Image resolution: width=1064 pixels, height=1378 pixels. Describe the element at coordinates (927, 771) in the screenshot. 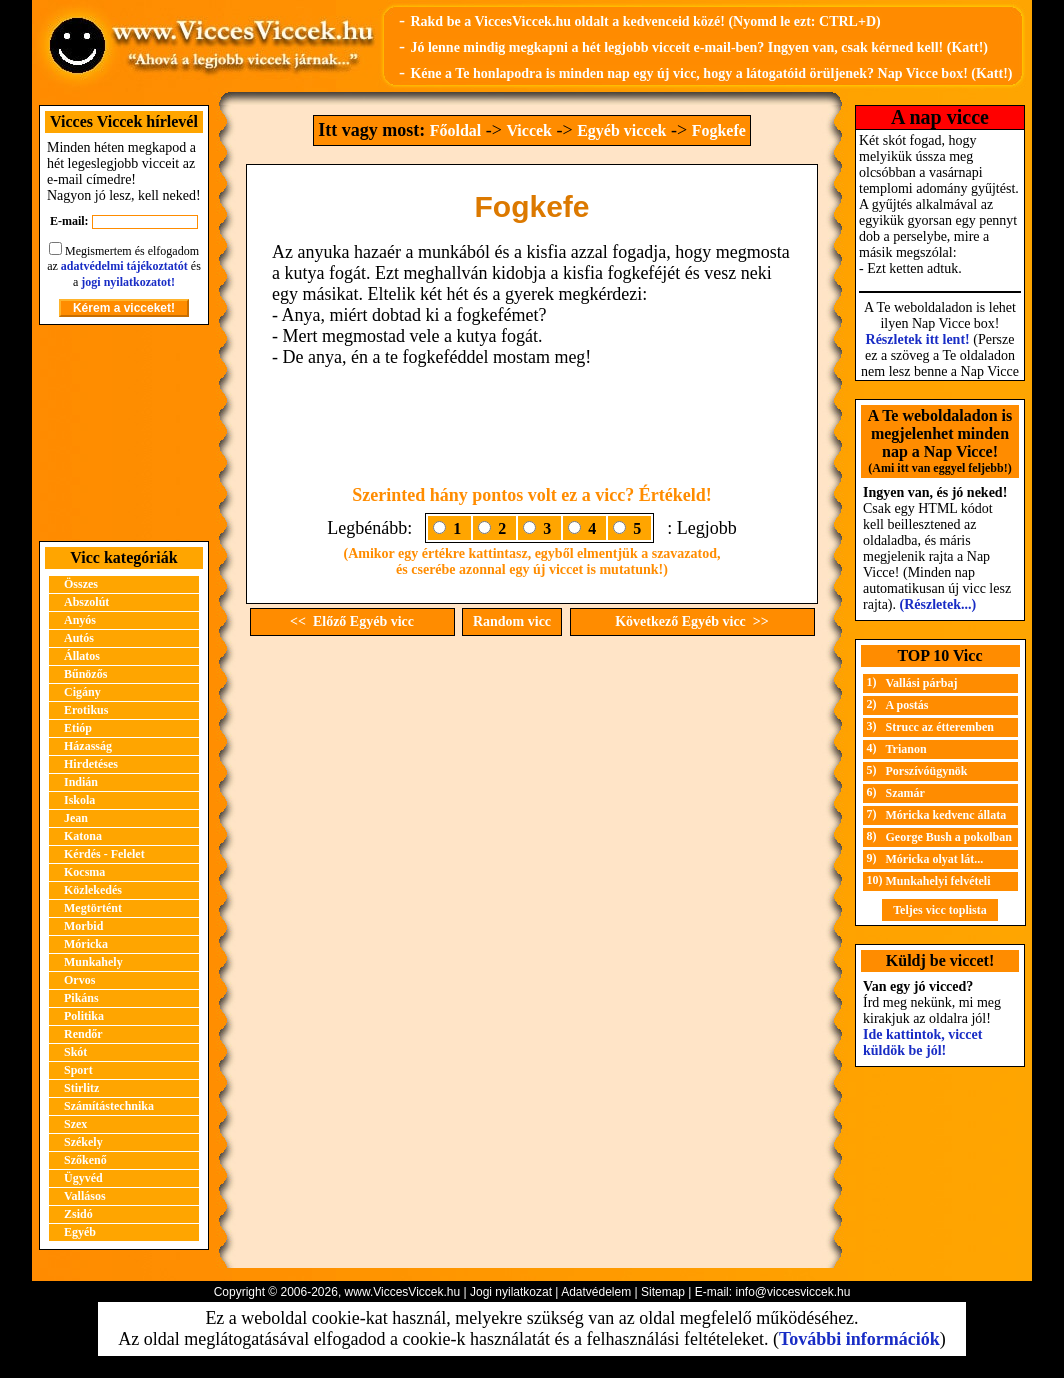

I see `Porszívóügynök` at that location.